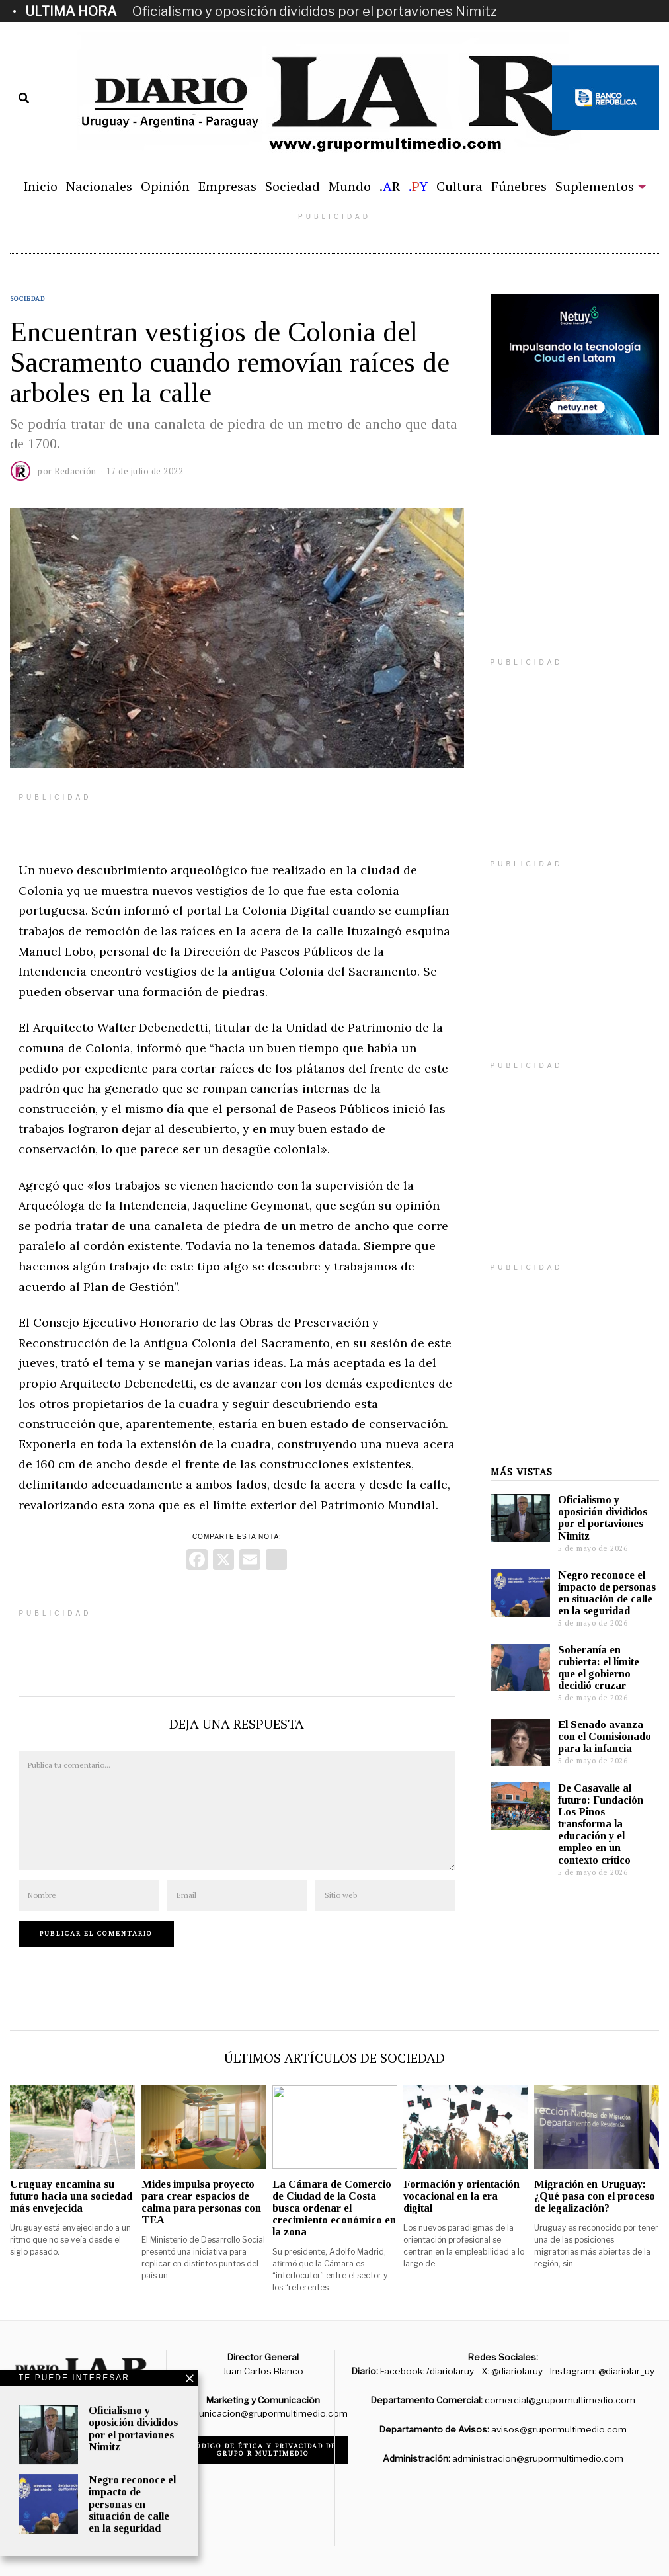 The width and height of the screenshot is (669, 2576). I want to click on Nacionales, so click(99, 186).